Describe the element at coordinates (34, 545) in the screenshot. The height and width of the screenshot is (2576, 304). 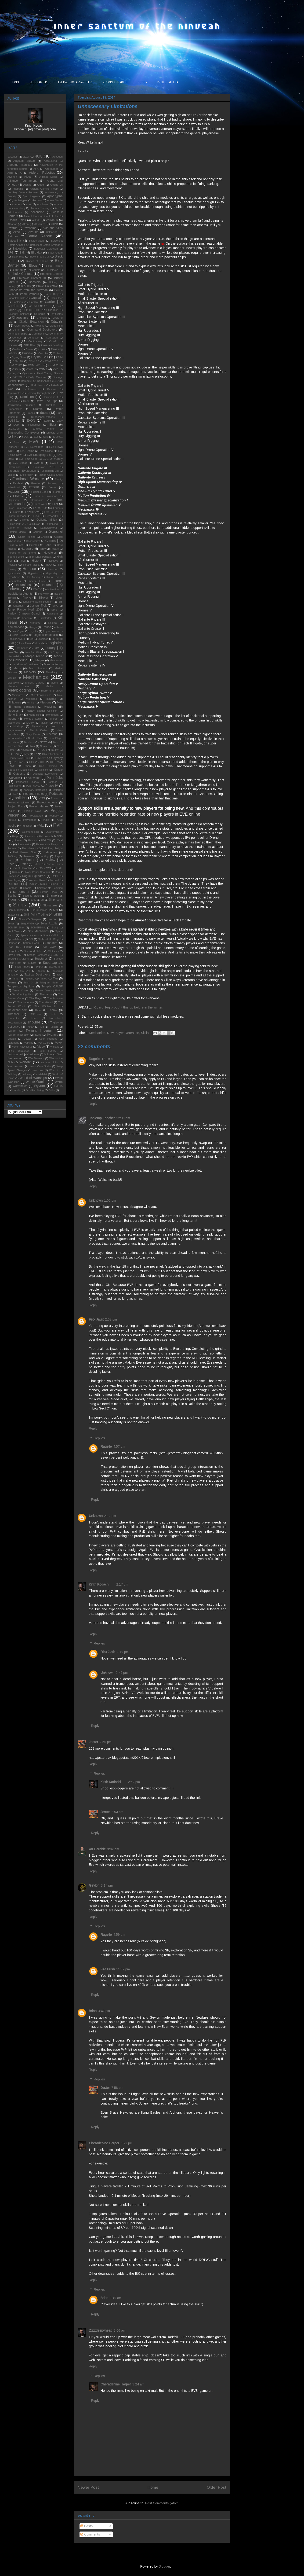
I see `Guristas` at that location.